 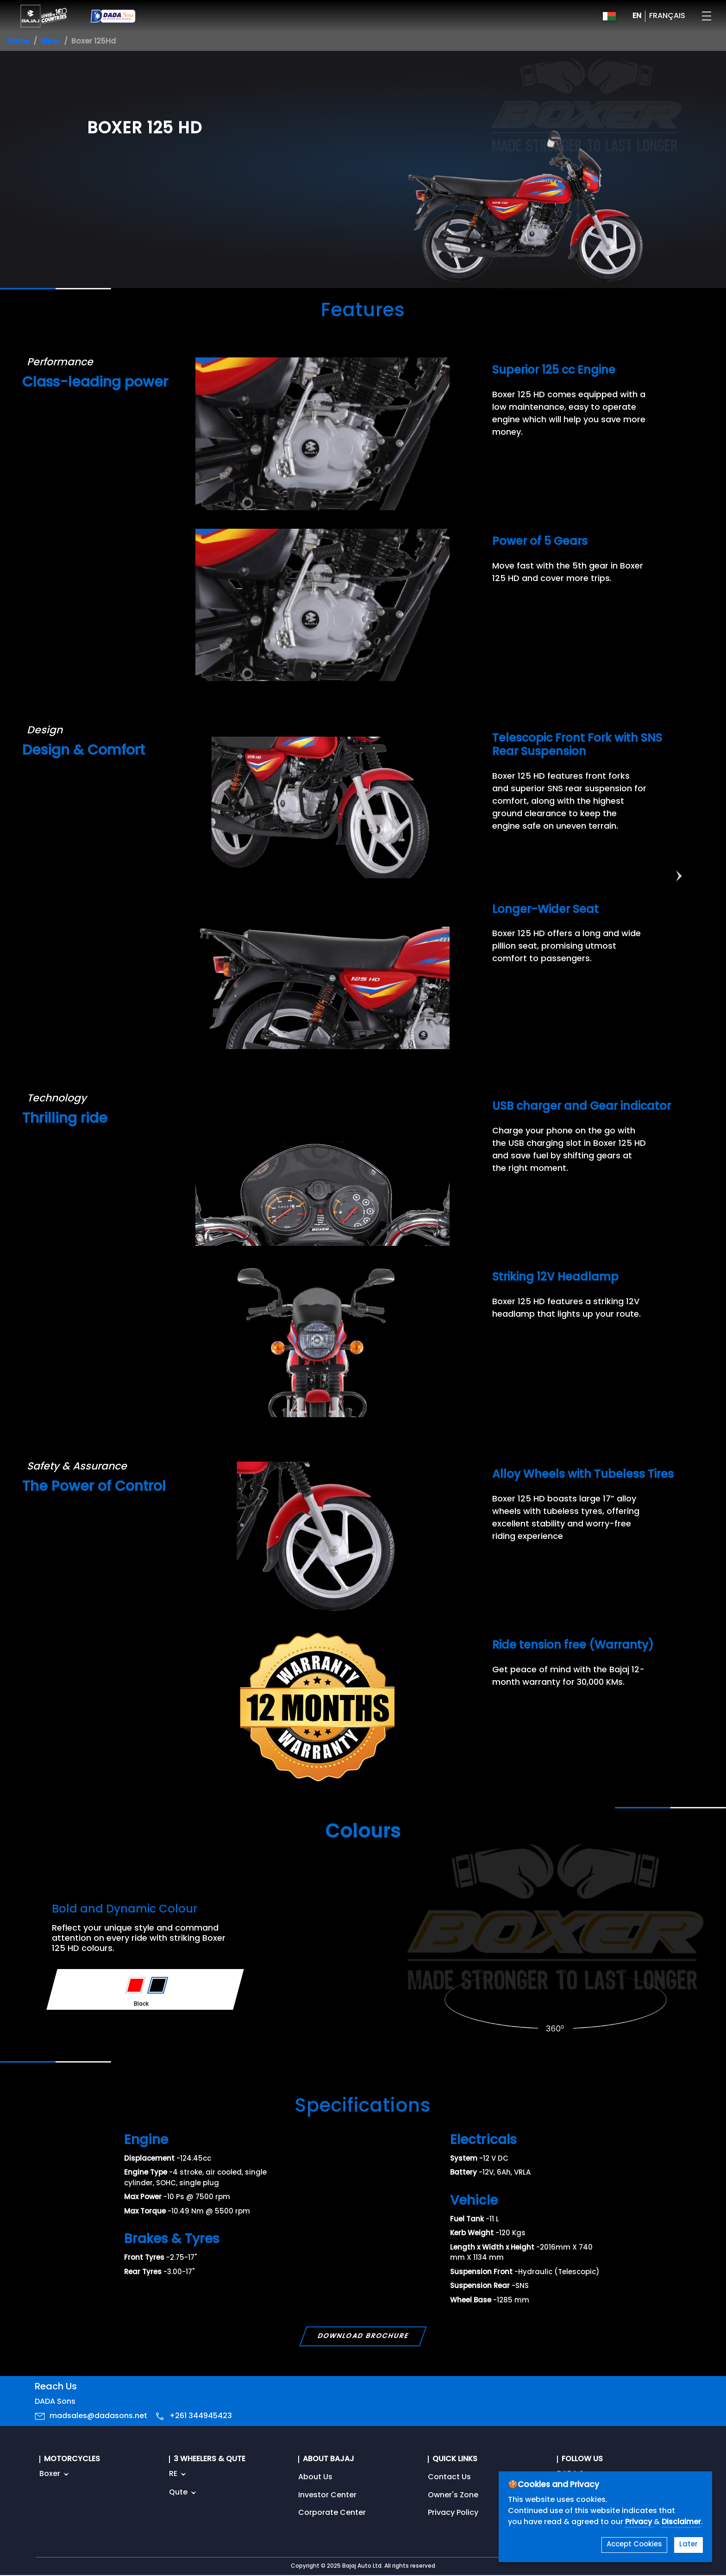 What do you see at coordinates (639, 2522) in the screenshot?
I see `Privacy` at bounding box center [639, 2522].